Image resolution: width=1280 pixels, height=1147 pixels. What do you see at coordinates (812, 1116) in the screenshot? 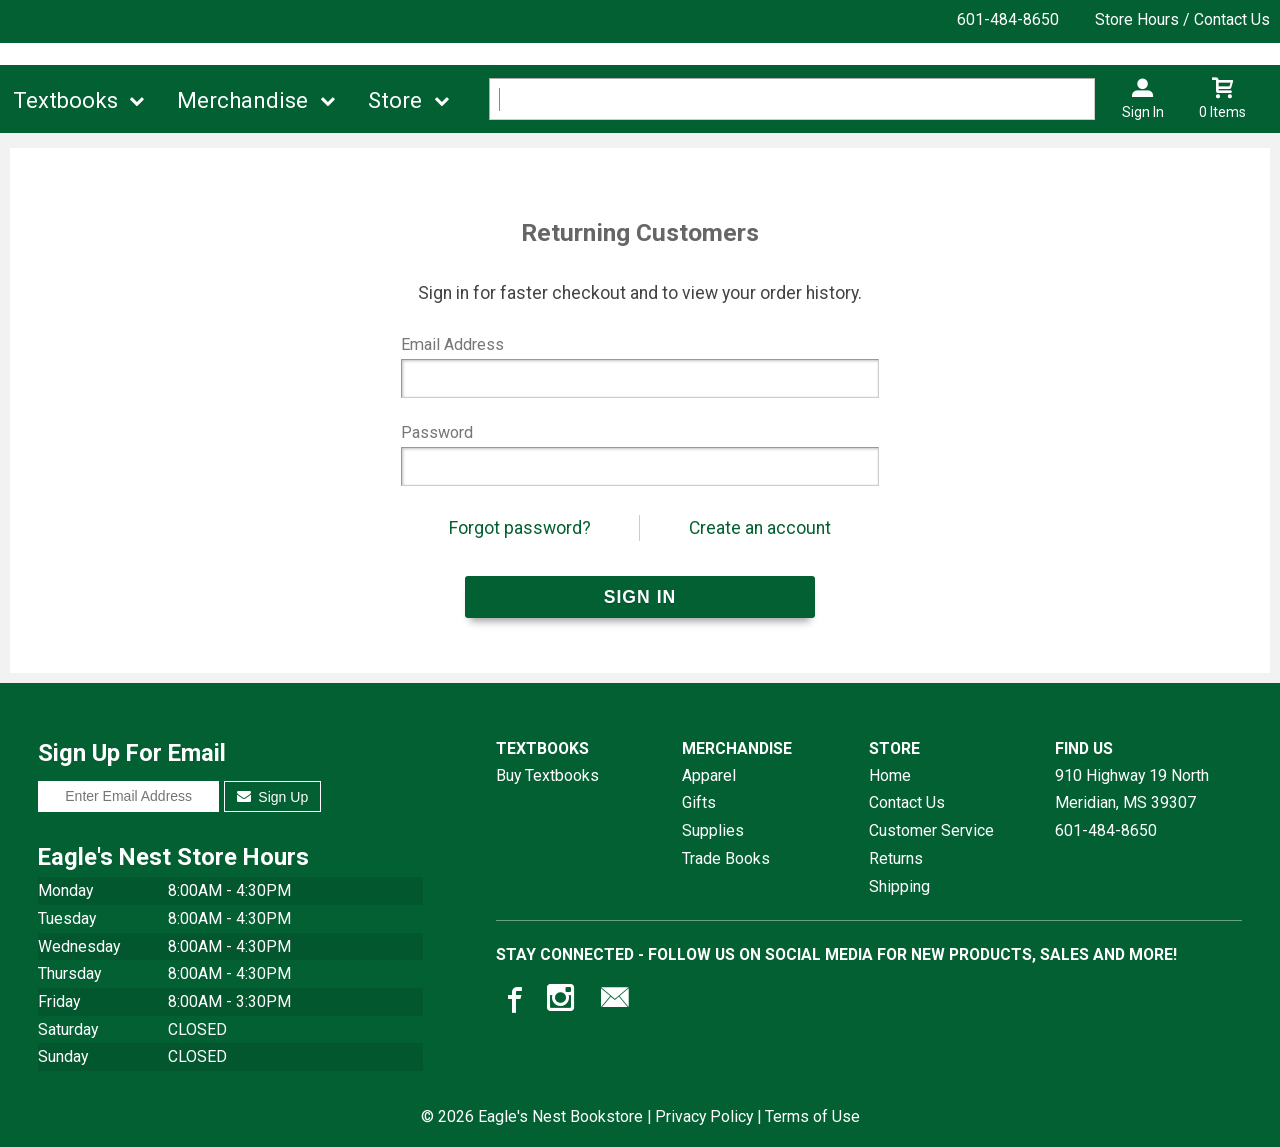
I see `Terms of Use` at bounding box center [812, 1116].